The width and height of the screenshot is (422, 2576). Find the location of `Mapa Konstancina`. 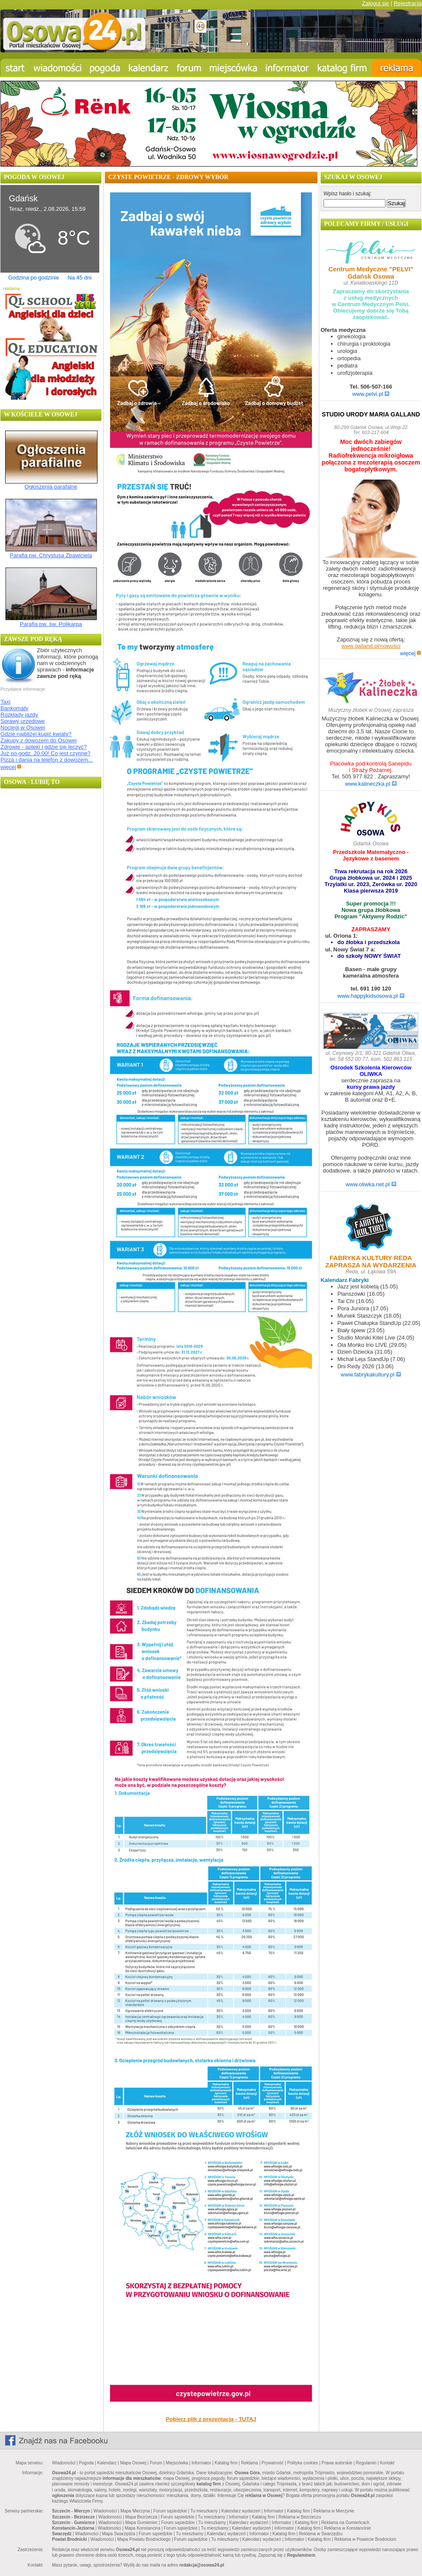

Mapa Konstancina is located at coordinates (142, 2528).